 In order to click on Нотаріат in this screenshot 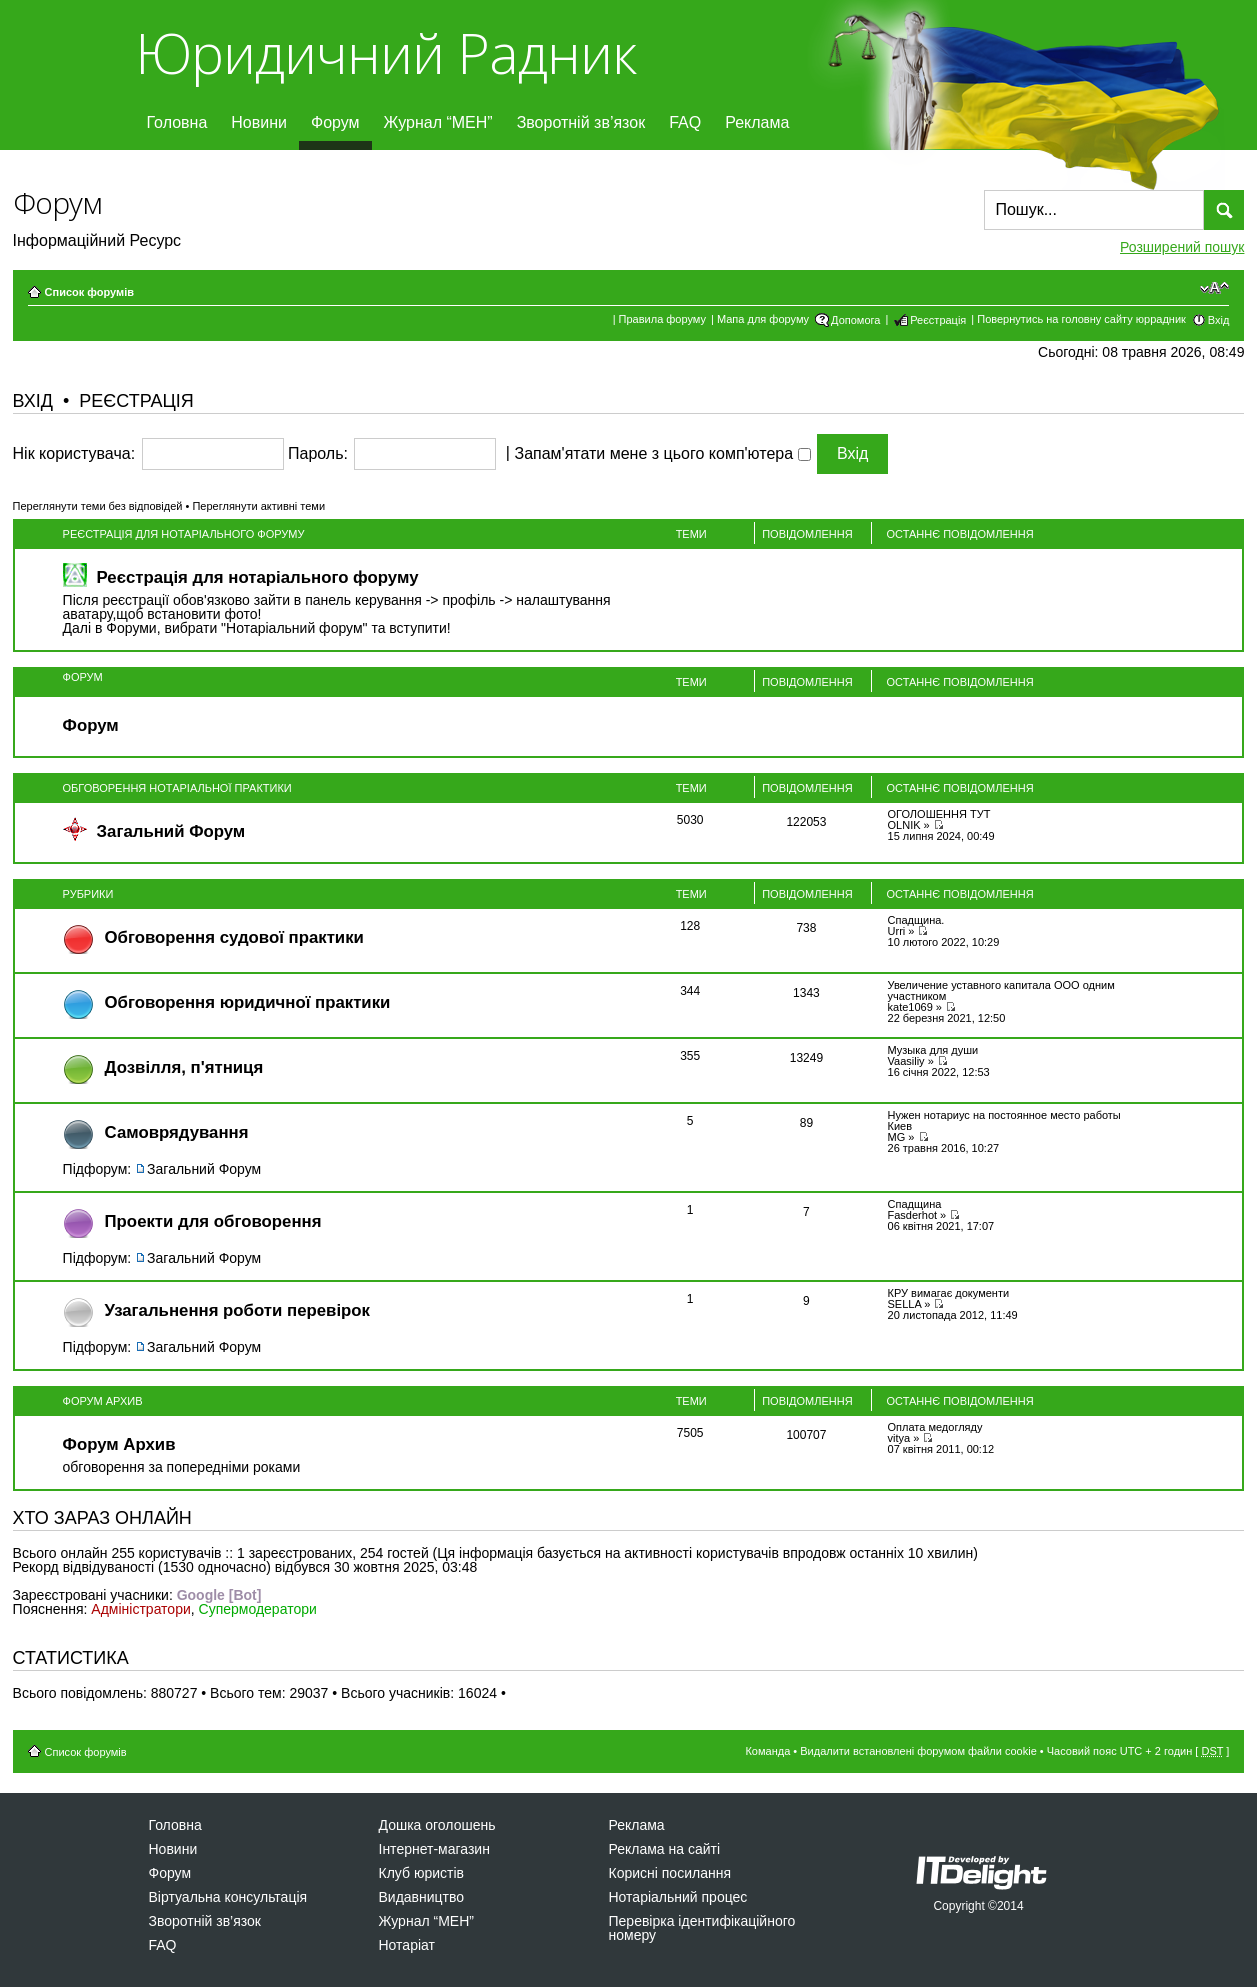, I will do `click(407, 1945)`.